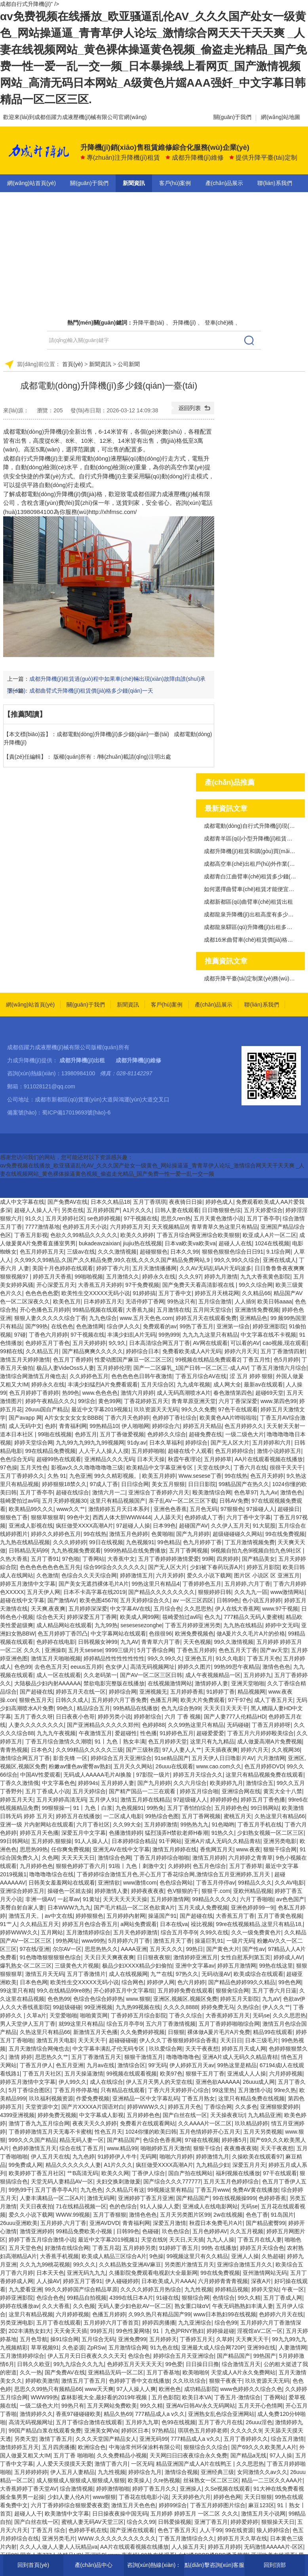 The width and height of the screenshot is (308, 2576). What do you see at coordinates (214, 1932) in the screenshot?
I see `久99久在线` at bounding box center [214, 1932].